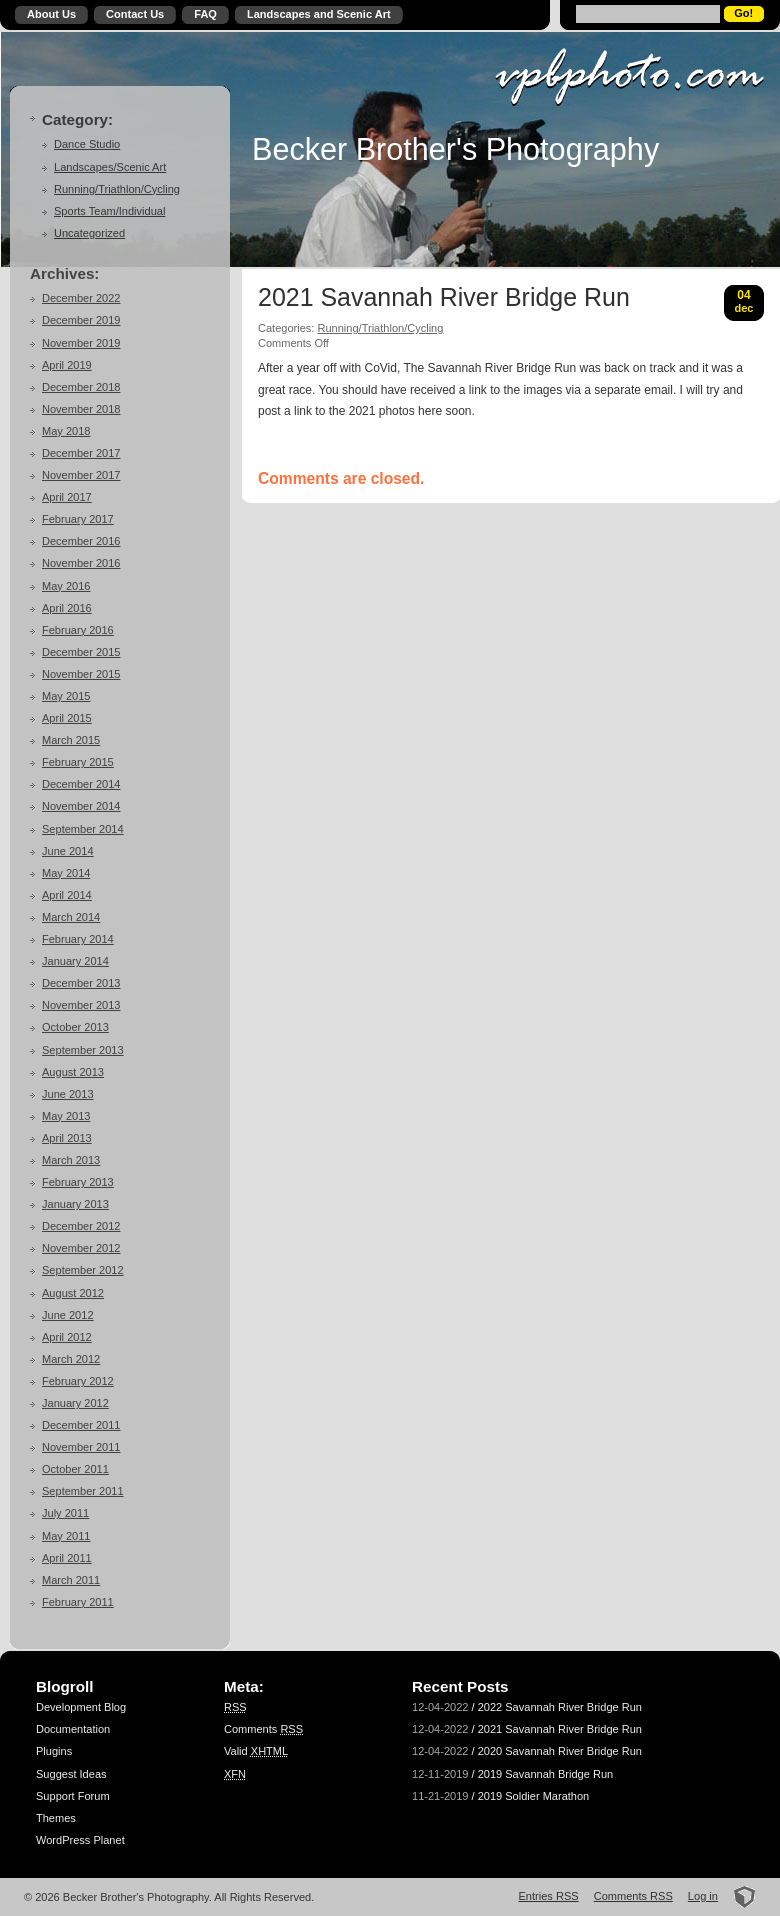 The width and height of the screenshot is (780, 1916). What do you see at coordinates (205, 14) in the screenshot?
I see `FAQ` at bounding box center [205, 14].